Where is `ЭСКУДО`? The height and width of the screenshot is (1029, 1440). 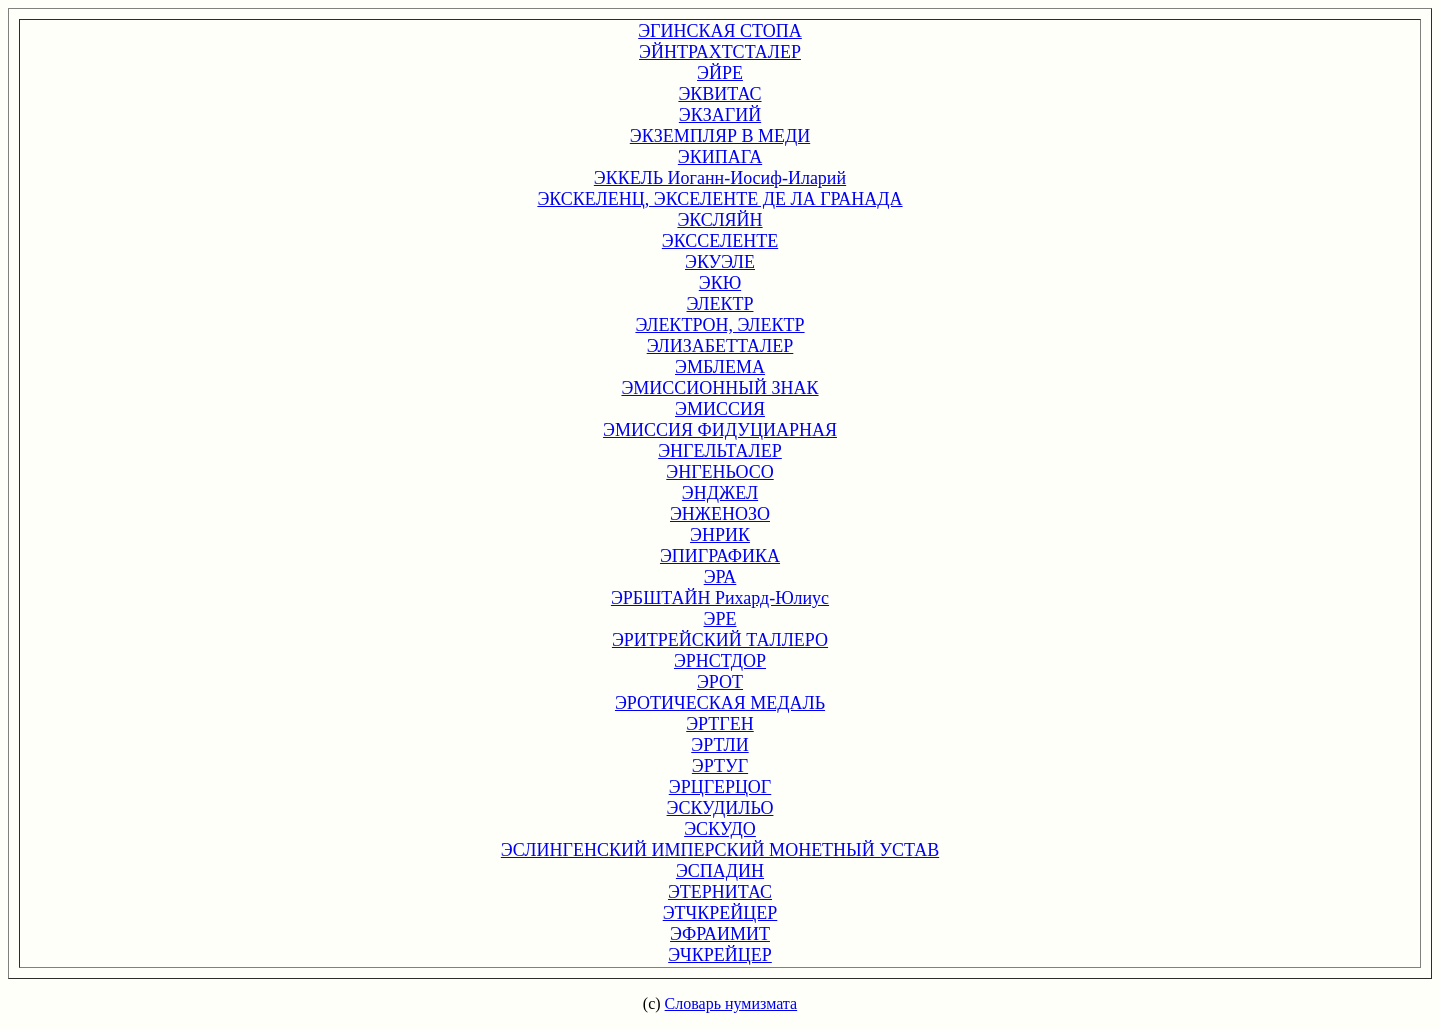 ЭСКУДО is located at coordinates (720, 829).